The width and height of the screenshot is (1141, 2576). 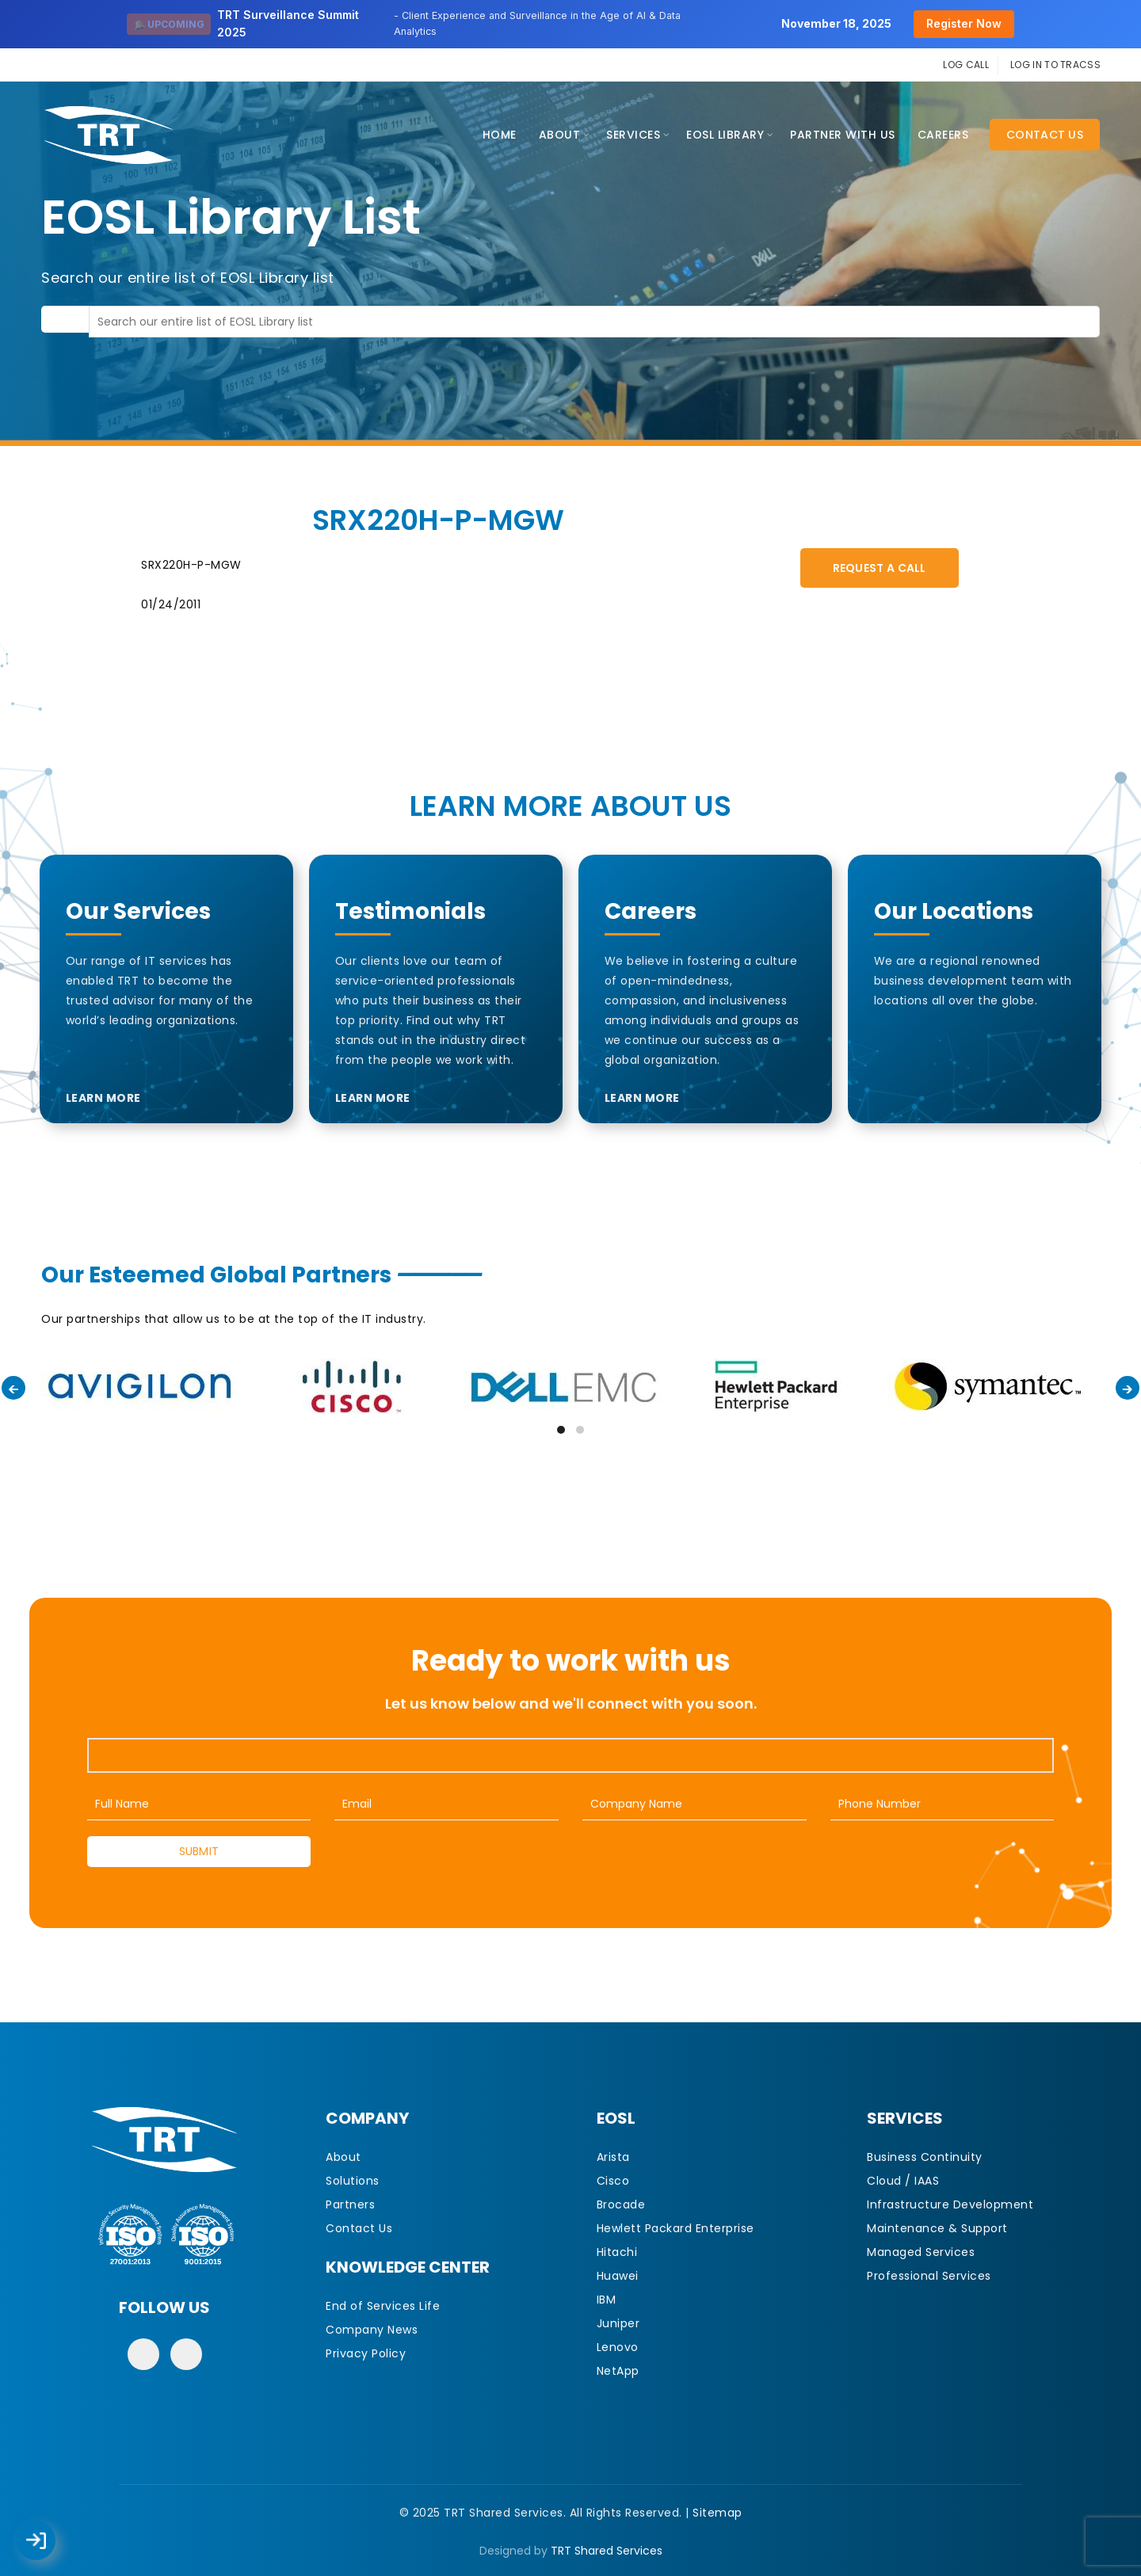 I want to click on Maintenance & Support, so click(x=937, y=2228).